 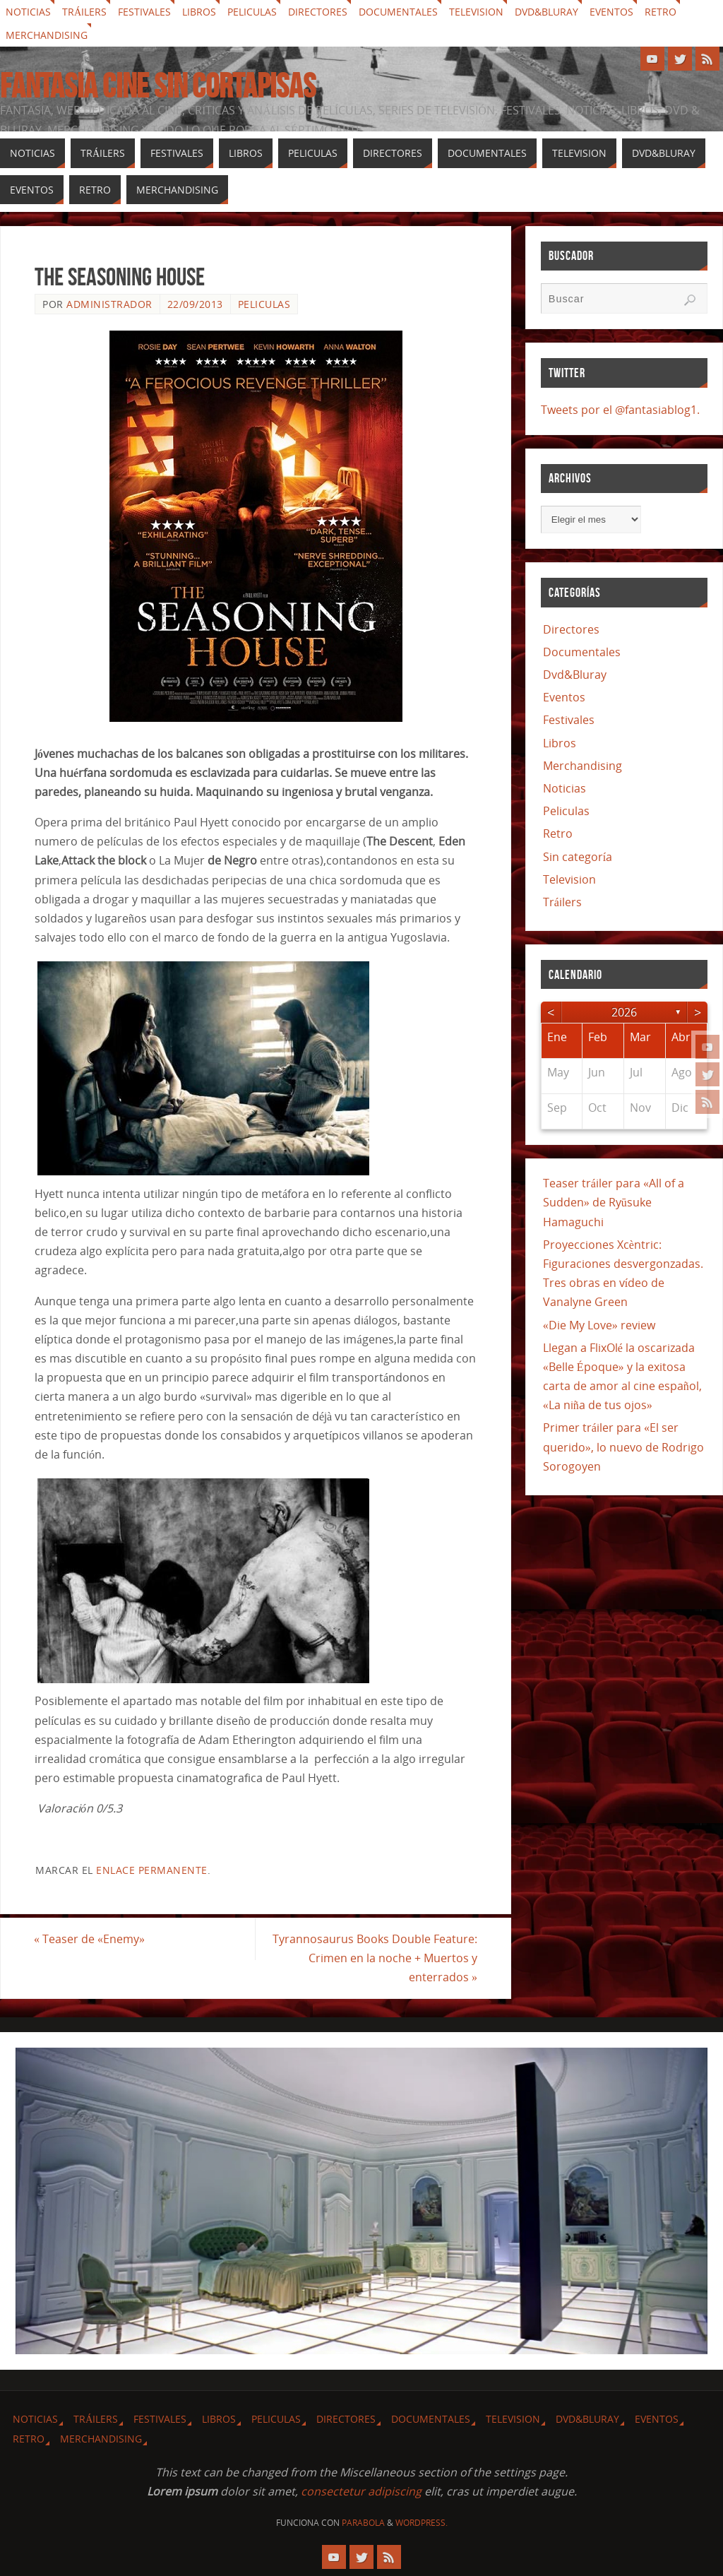 I want to click on 22/09/2013, so click(x=195, y=304).